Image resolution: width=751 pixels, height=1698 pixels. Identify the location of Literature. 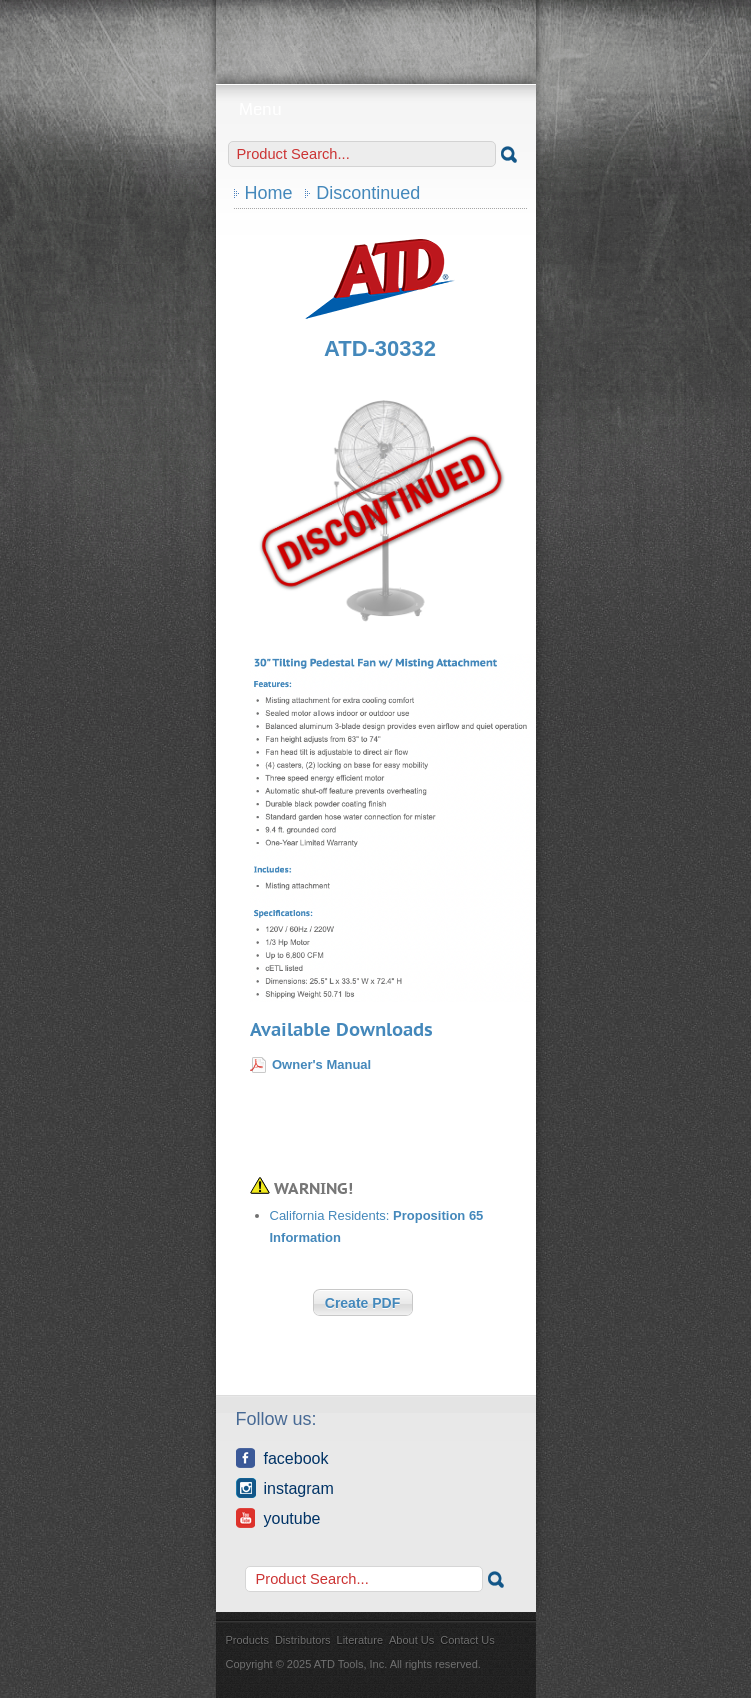
(360, 1640).